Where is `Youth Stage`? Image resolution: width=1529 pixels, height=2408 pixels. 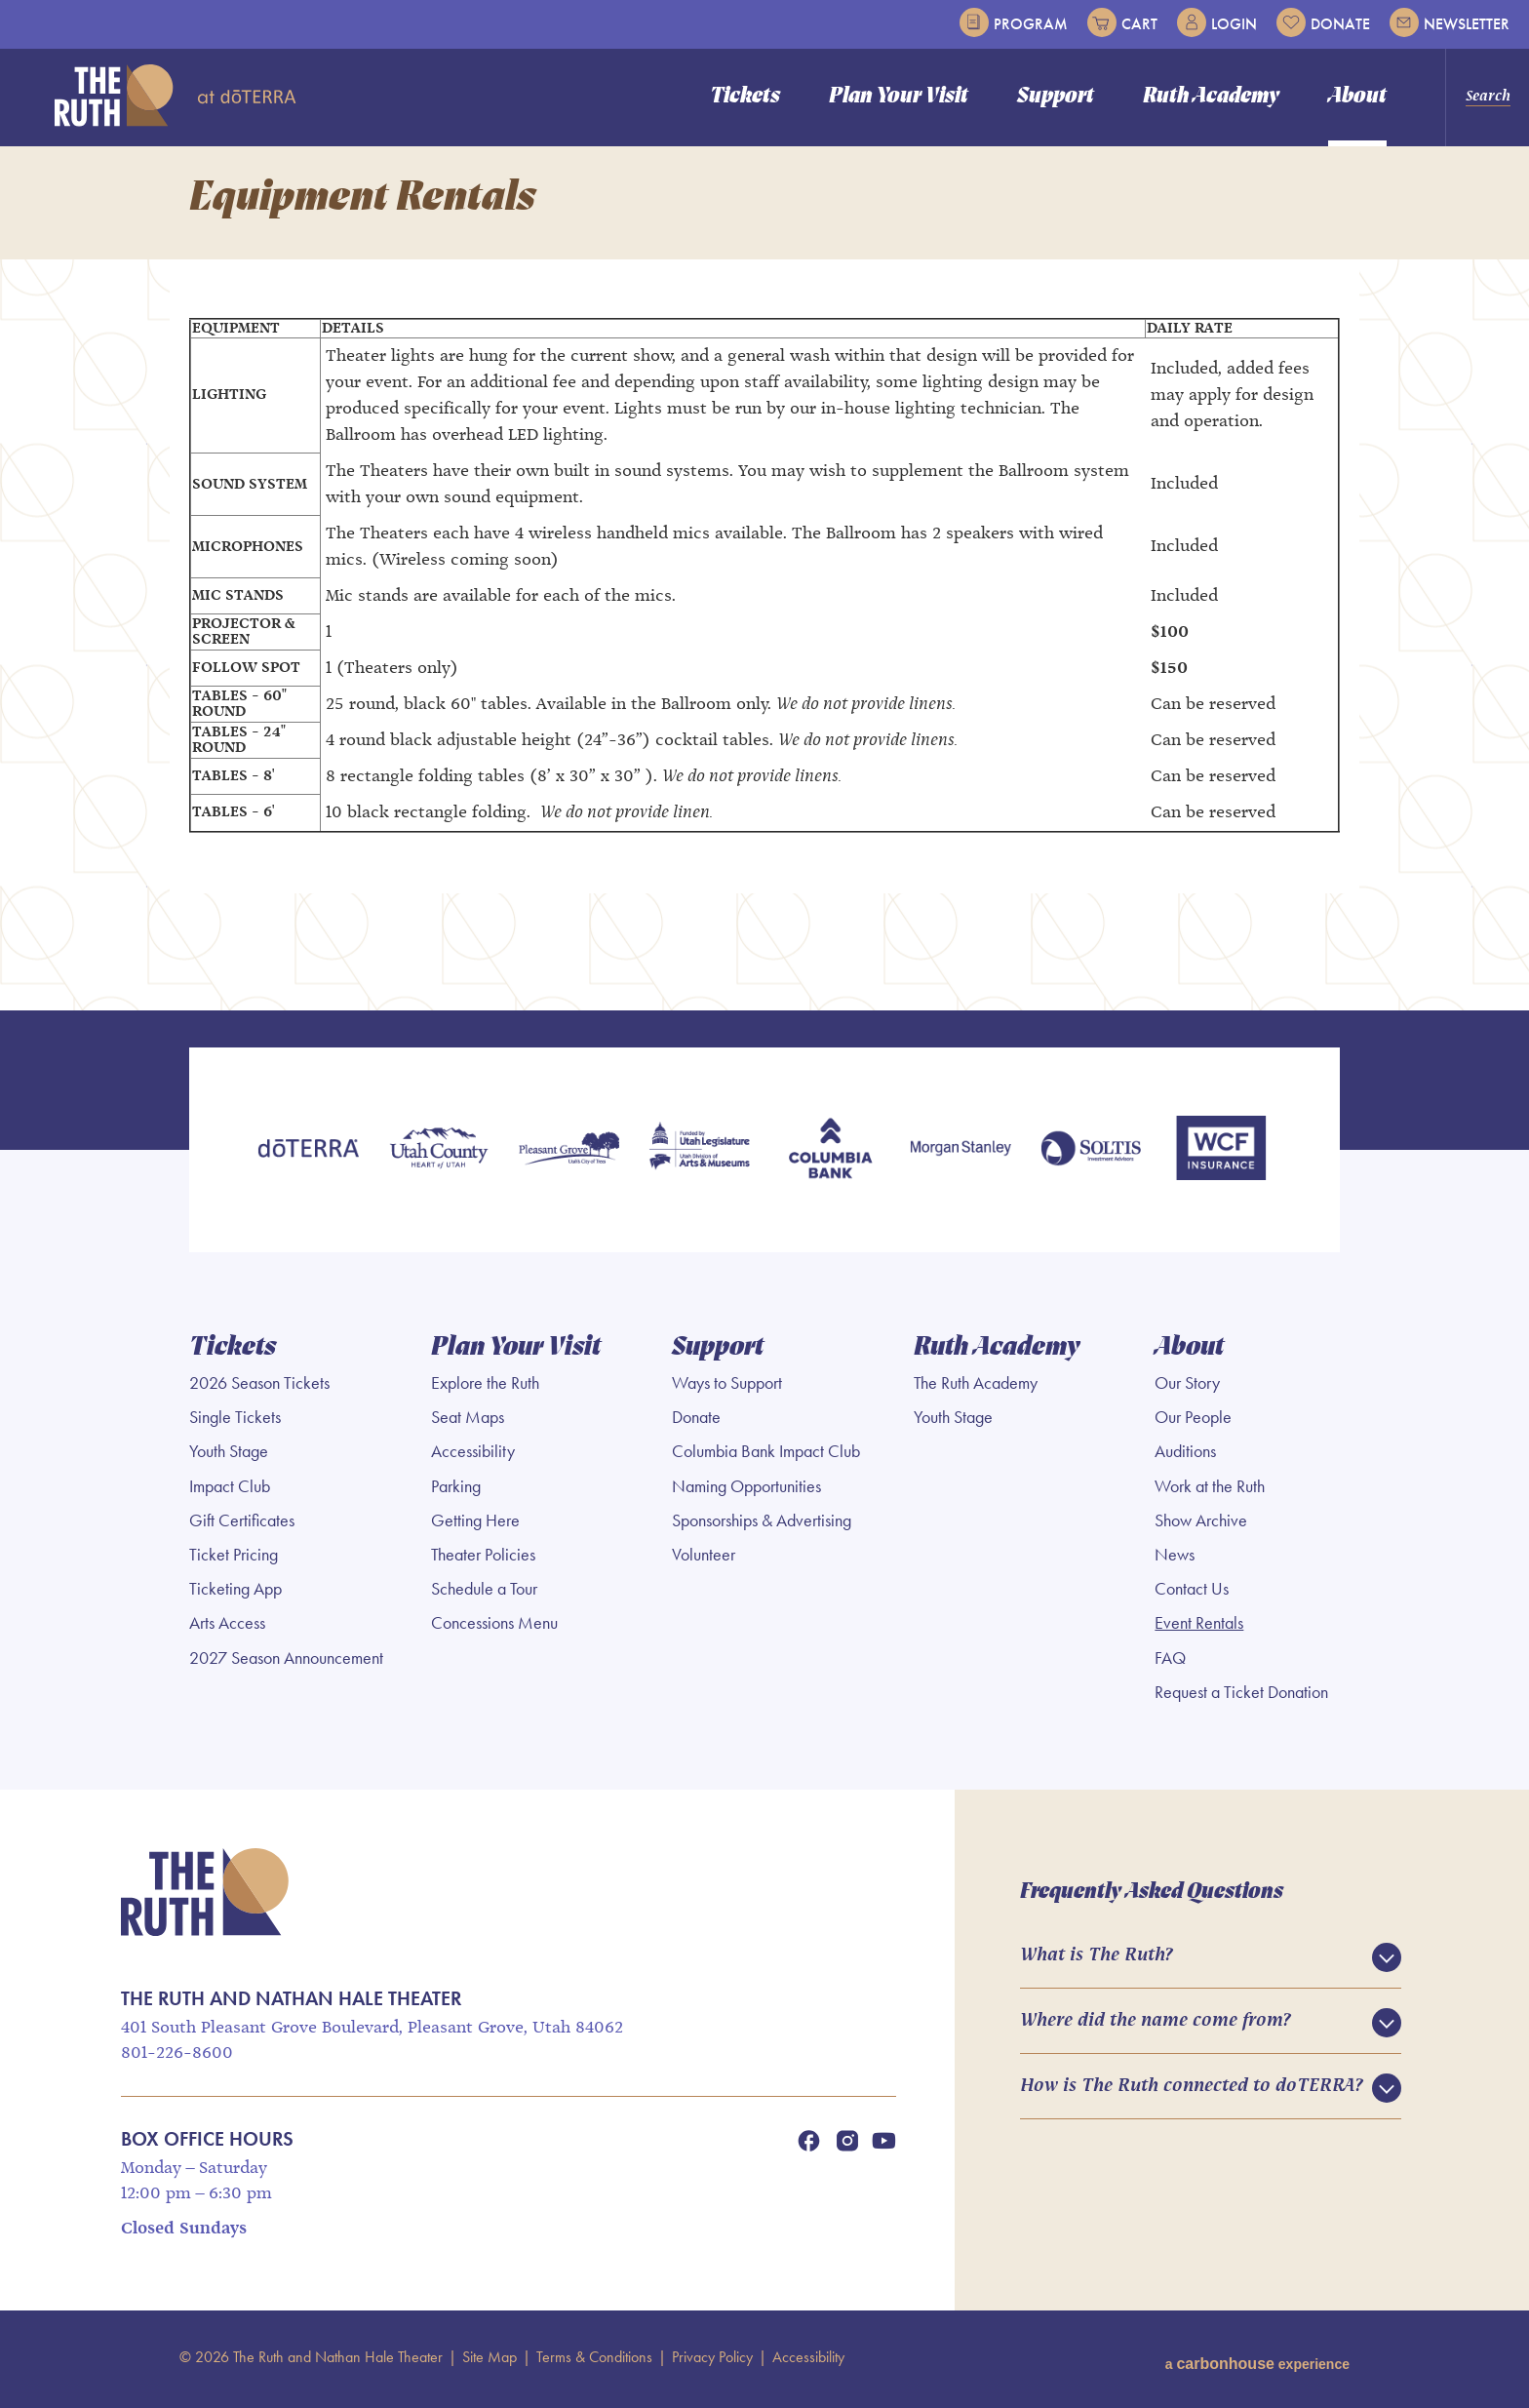
Youth Stage is located at coordinates (228, 1456).